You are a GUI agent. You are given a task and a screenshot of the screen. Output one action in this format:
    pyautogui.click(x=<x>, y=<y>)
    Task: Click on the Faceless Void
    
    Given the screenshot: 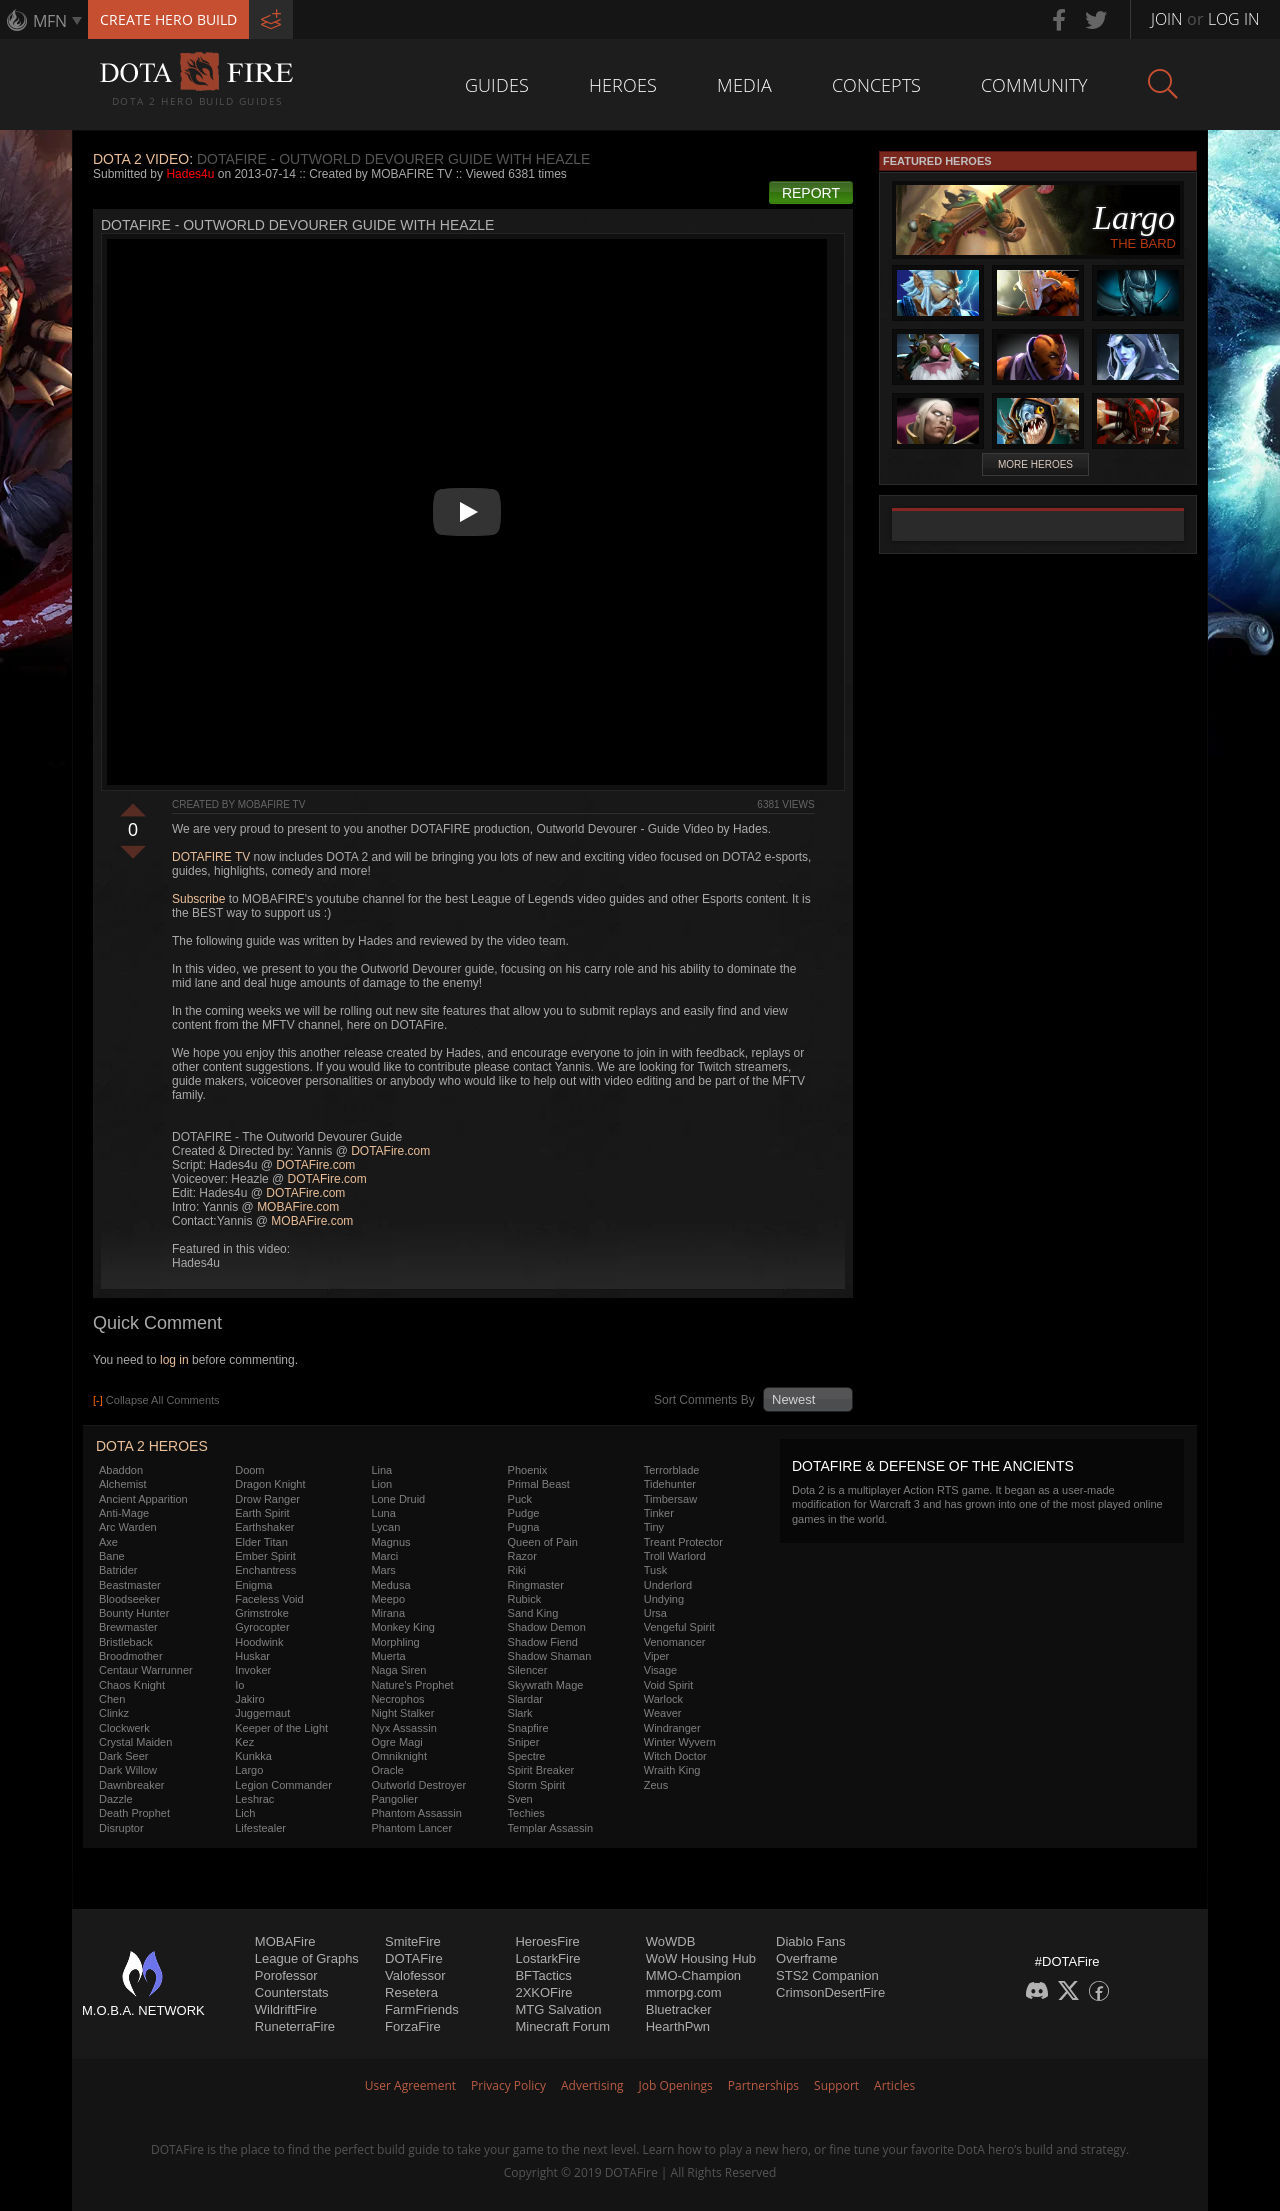 What is the action you would take?
    pyautogui.click(x=269, y=1599)
    